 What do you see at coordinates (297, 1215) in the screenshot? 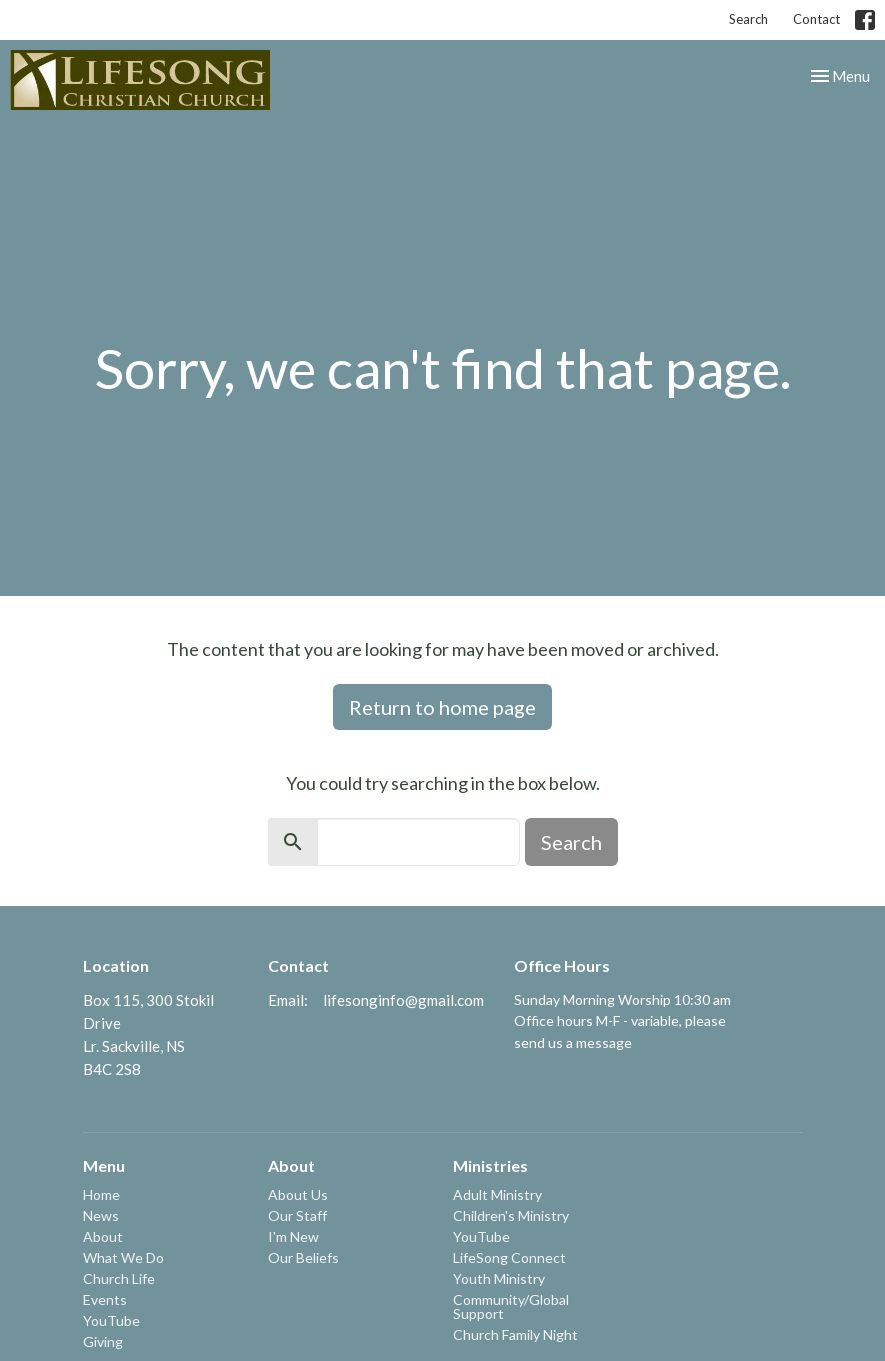
I see `Our Staff` at bounding box center [297, 1215].